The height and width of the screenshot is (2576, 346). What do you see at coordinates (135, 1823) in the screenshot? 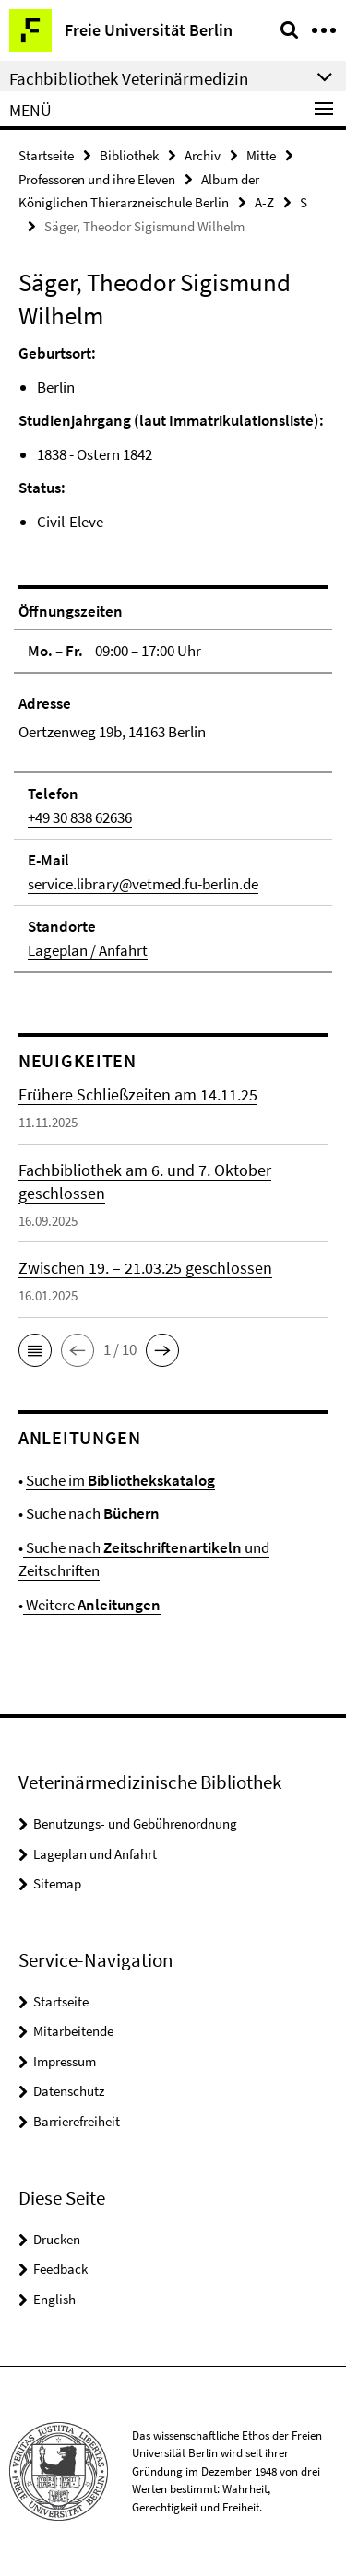
I see `Benutzungs- und Gebührenordnung` at bounding box center [135, 1823].